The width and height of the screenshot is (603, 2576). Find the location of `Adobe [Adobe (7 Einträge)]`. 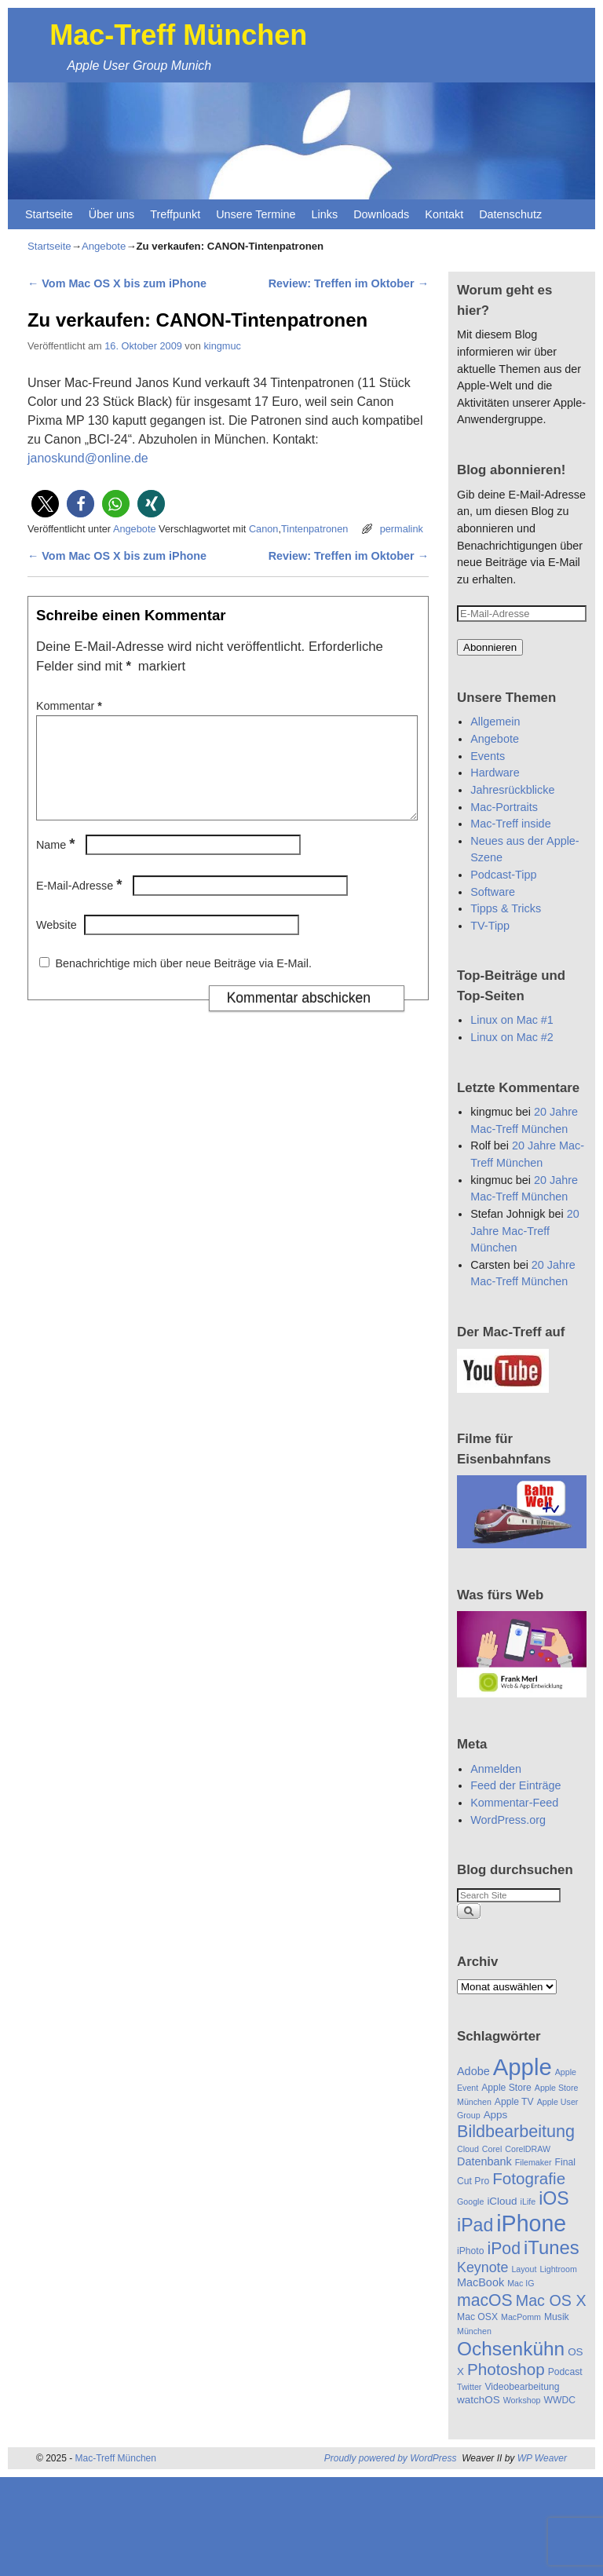

Adobe [Adobe (7 Einträge)] is located at coordinates (473, 2071).